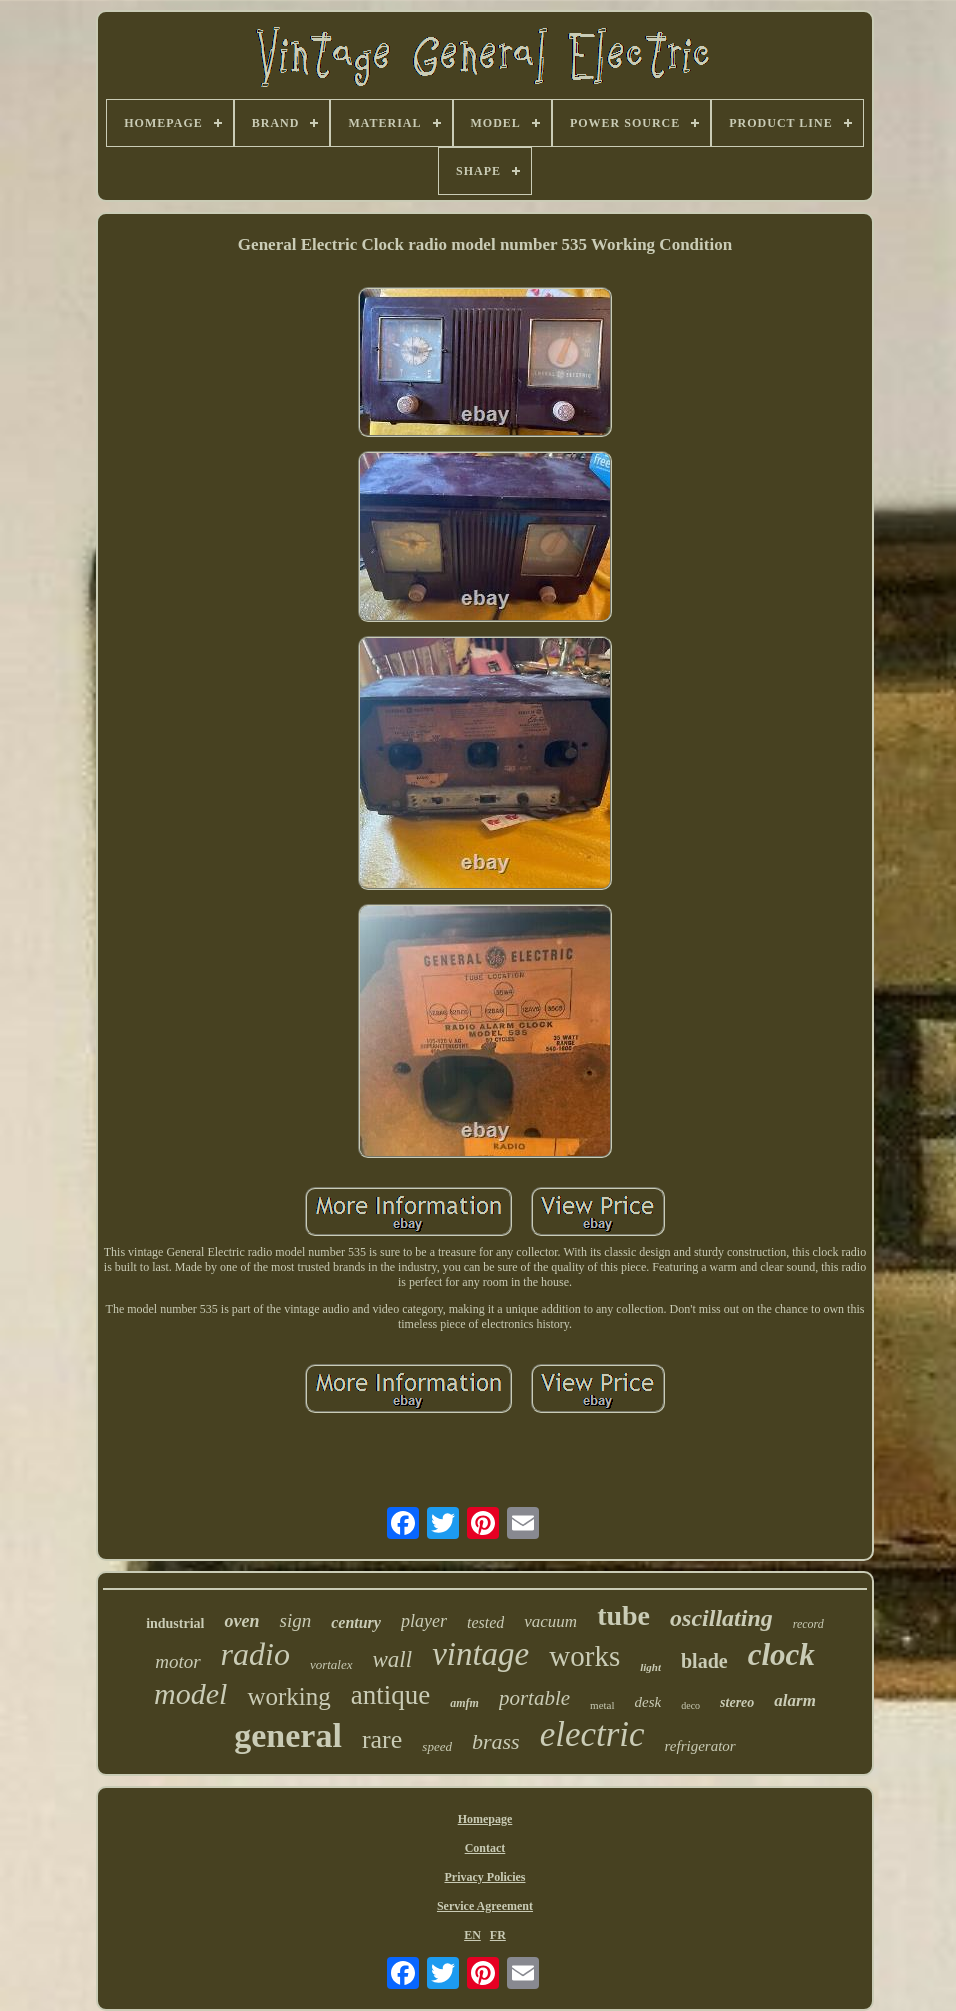  Describe the element at coordinates (241, 1621) in the screenshot. I see `oven` at that location.